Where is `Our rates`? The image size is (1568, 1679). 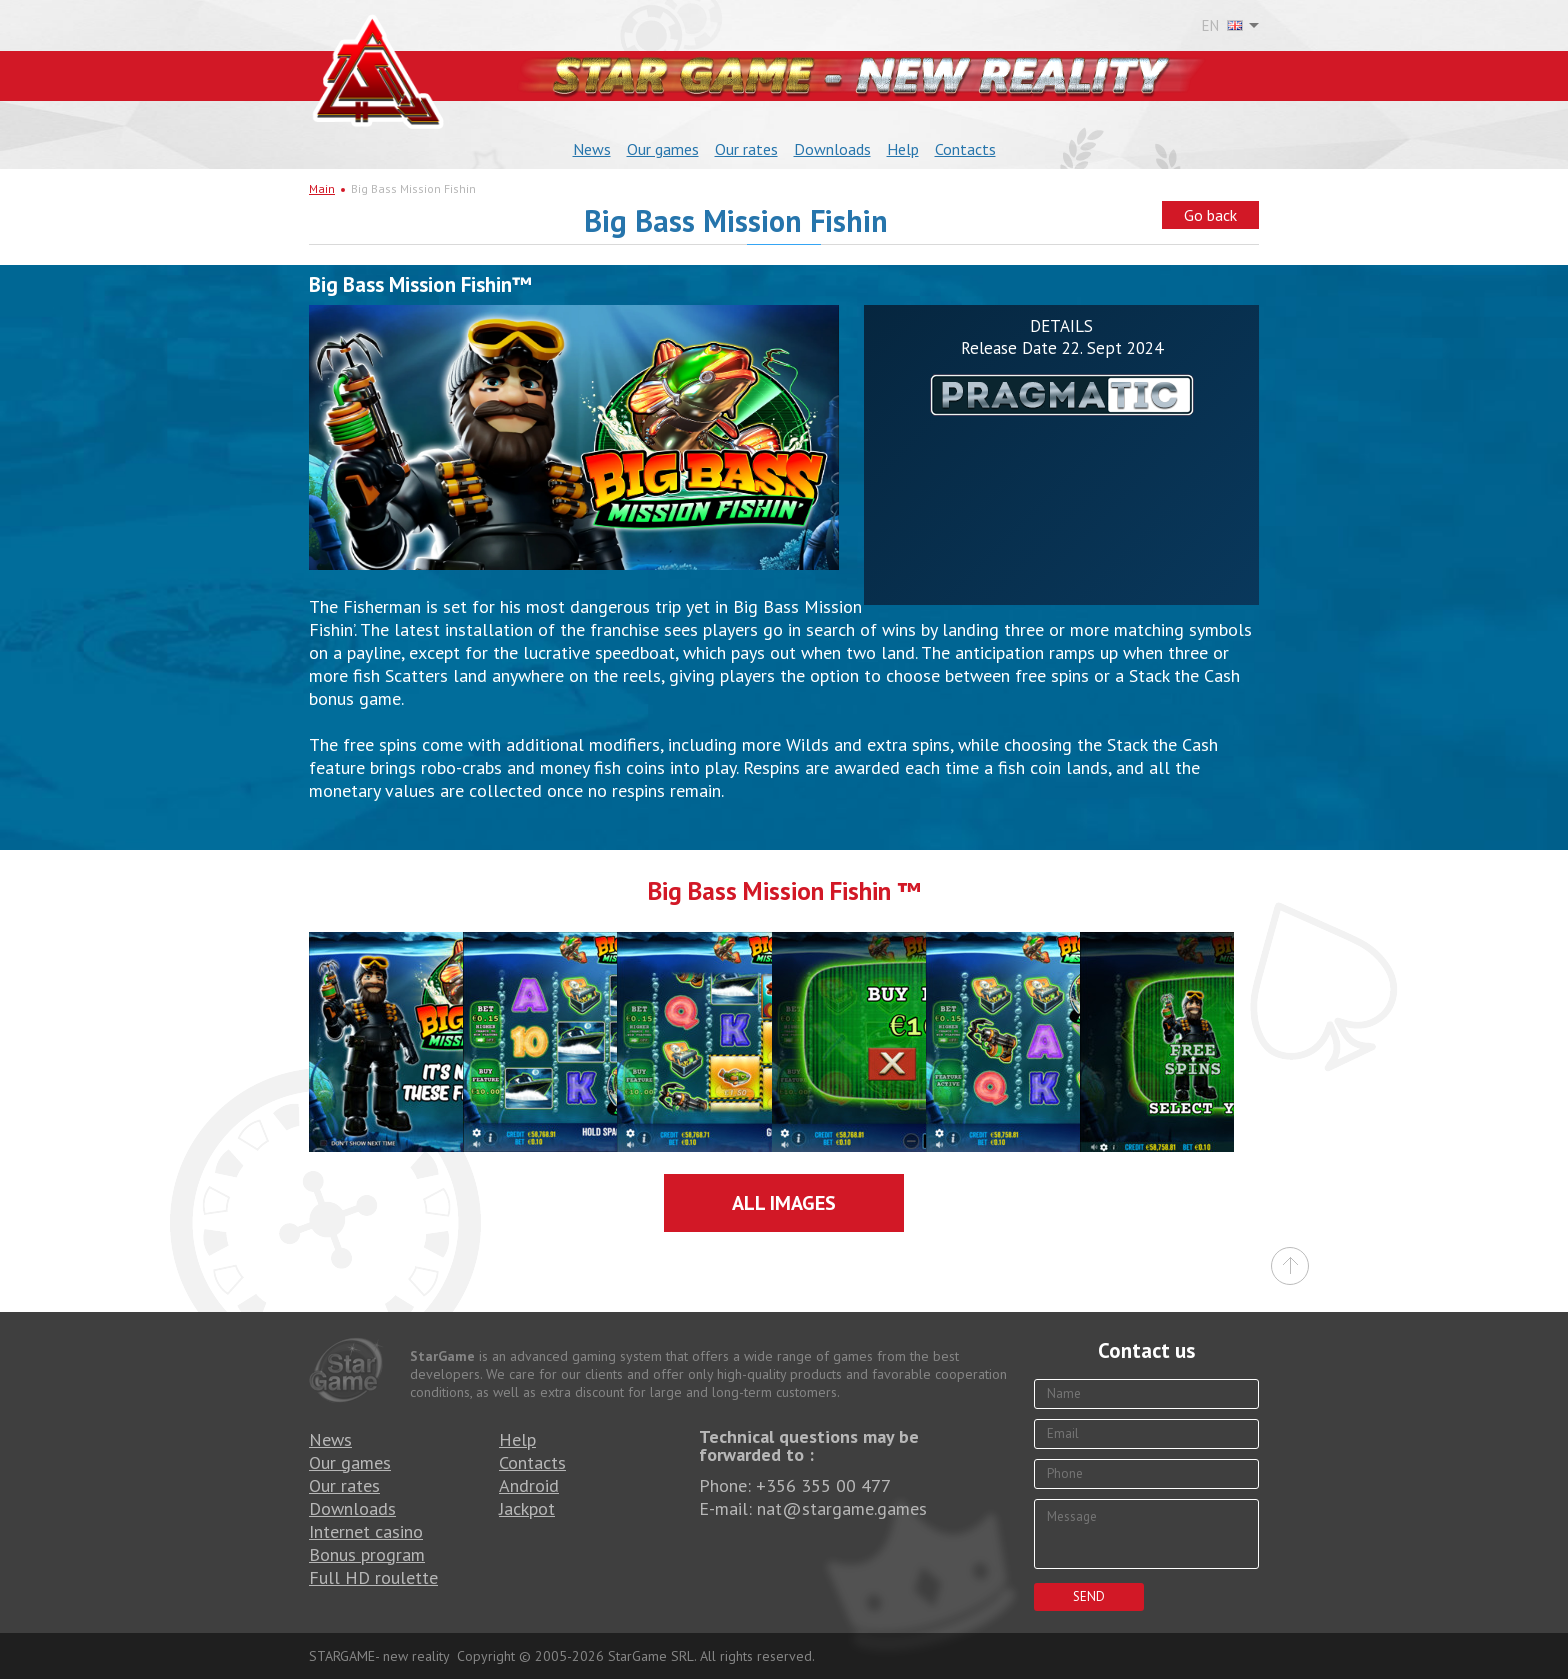
Our rates is located at coordinates (746, 149).